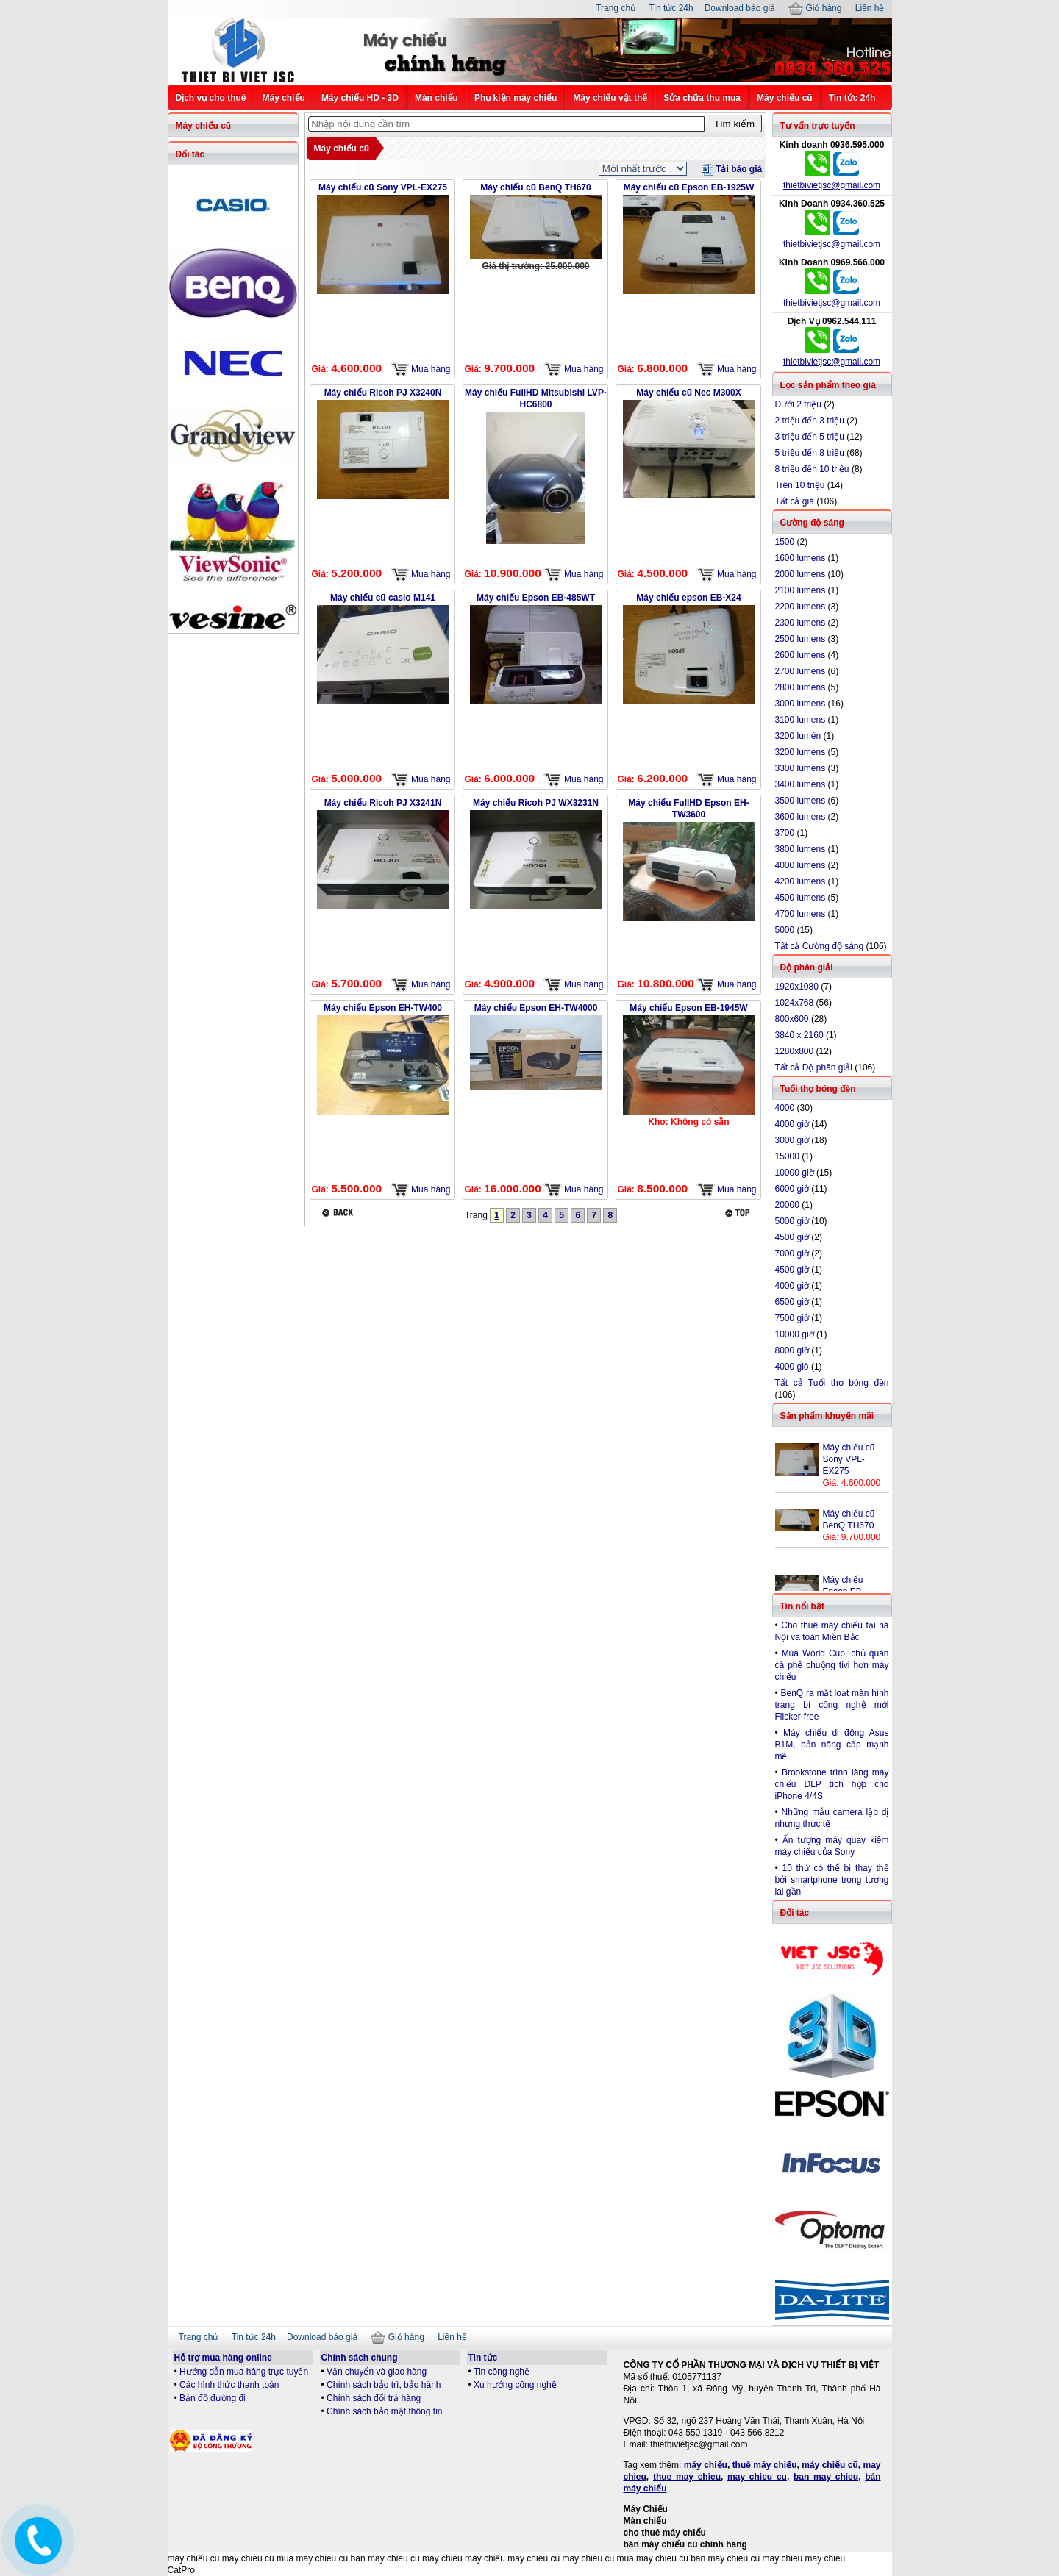  I want to click on Máy chiếu Epson EH-TW4000, so click(536, 1008).